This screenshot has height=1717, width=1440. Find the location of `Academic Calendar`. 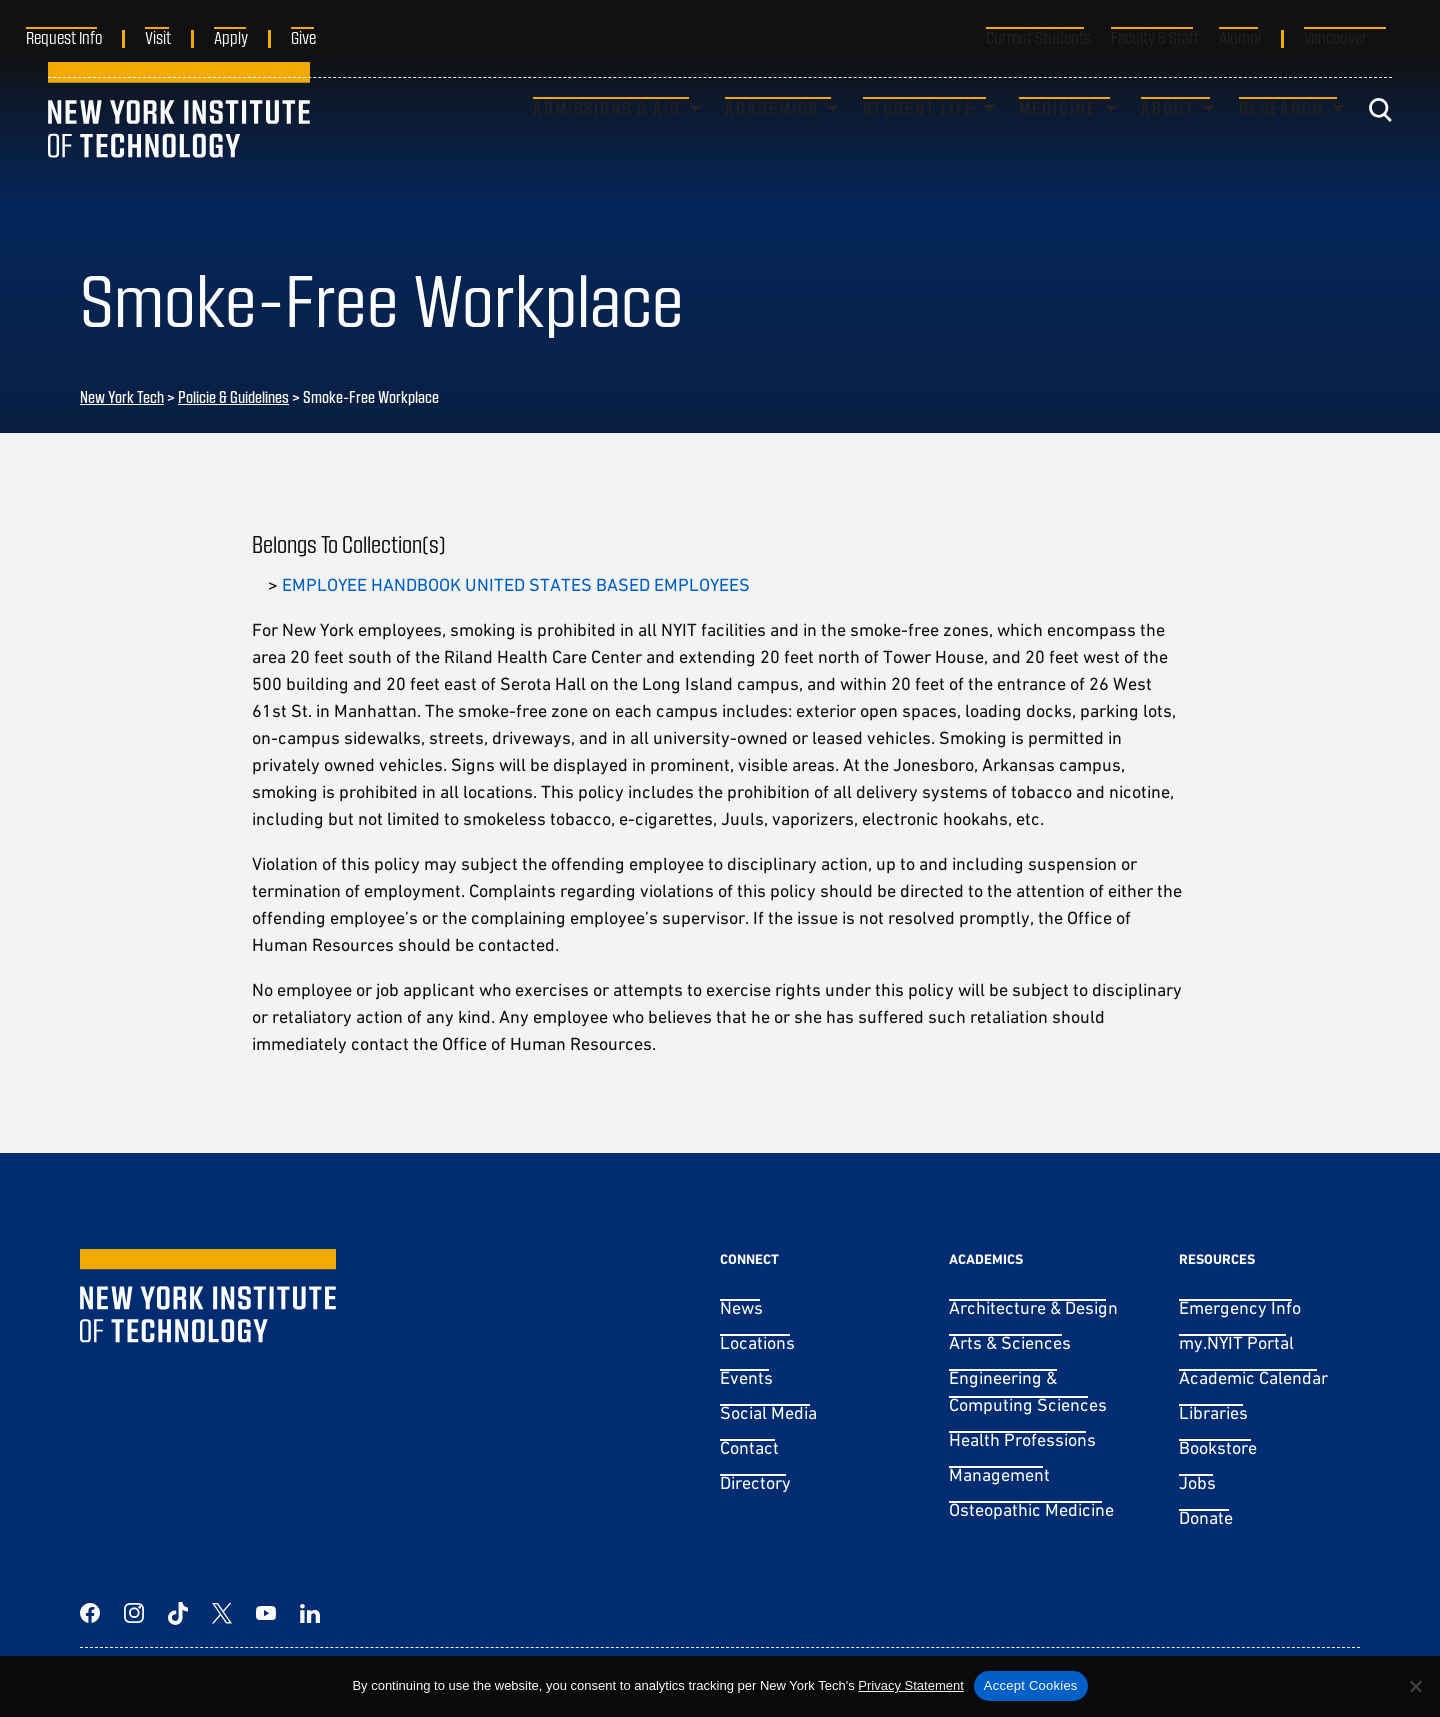

Academic Calendar is located at coordinates (1253, 1377).